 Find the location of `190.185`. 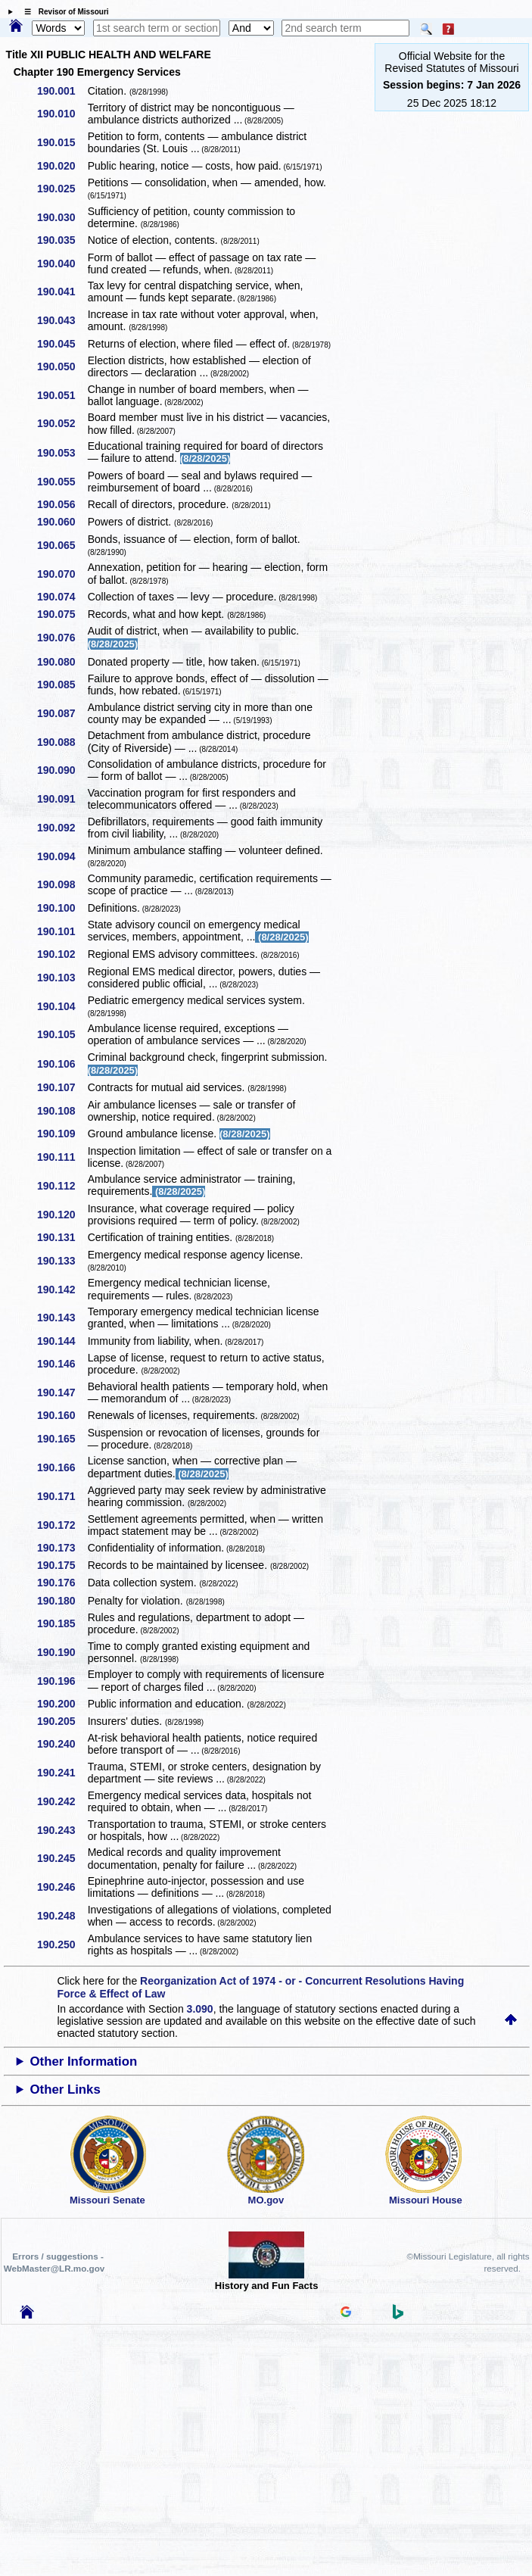

190.185 is located at coordinates (61, 1623).